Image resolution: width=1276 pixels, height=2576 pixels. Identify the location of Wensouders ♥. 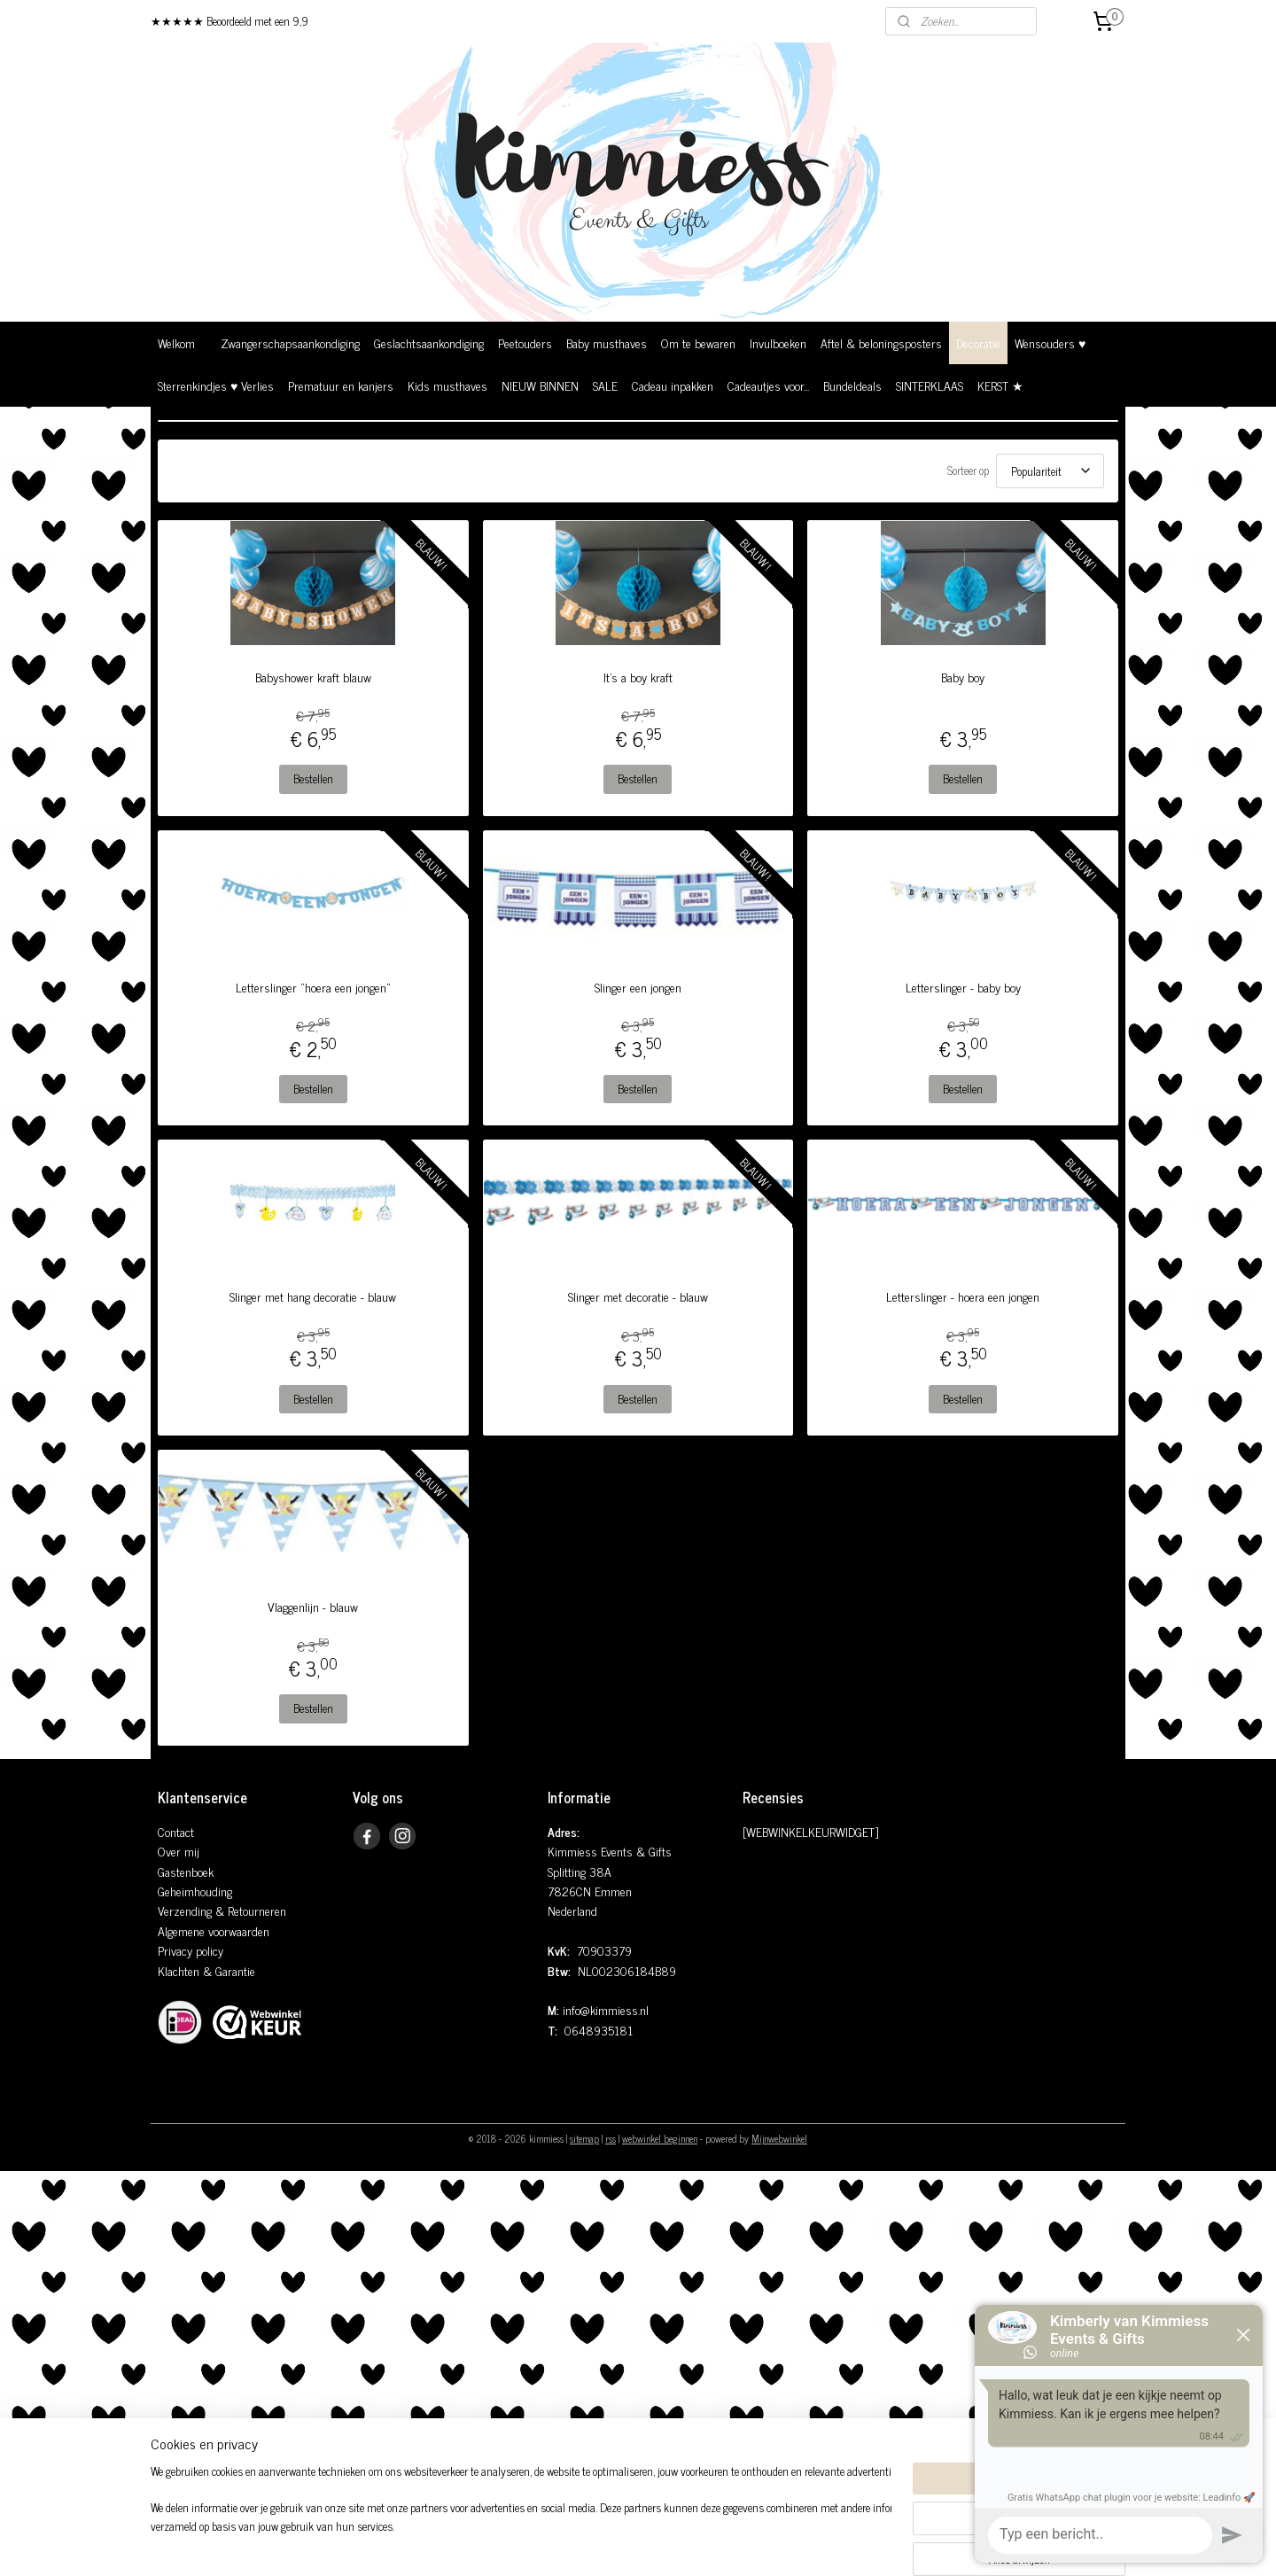
(1050, 342).